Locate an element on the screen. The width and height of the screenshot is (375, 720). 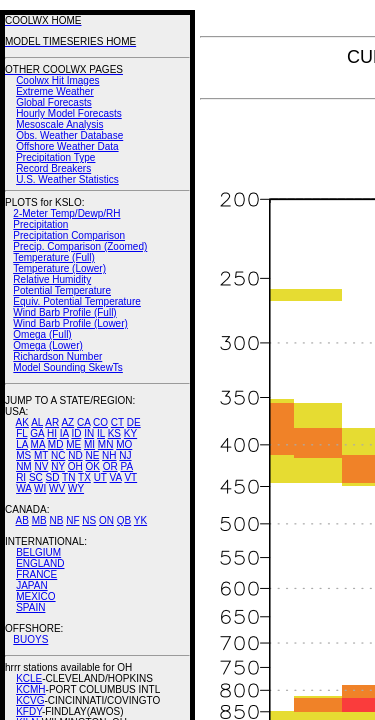
KCVG is located at coordinates (30, 700).